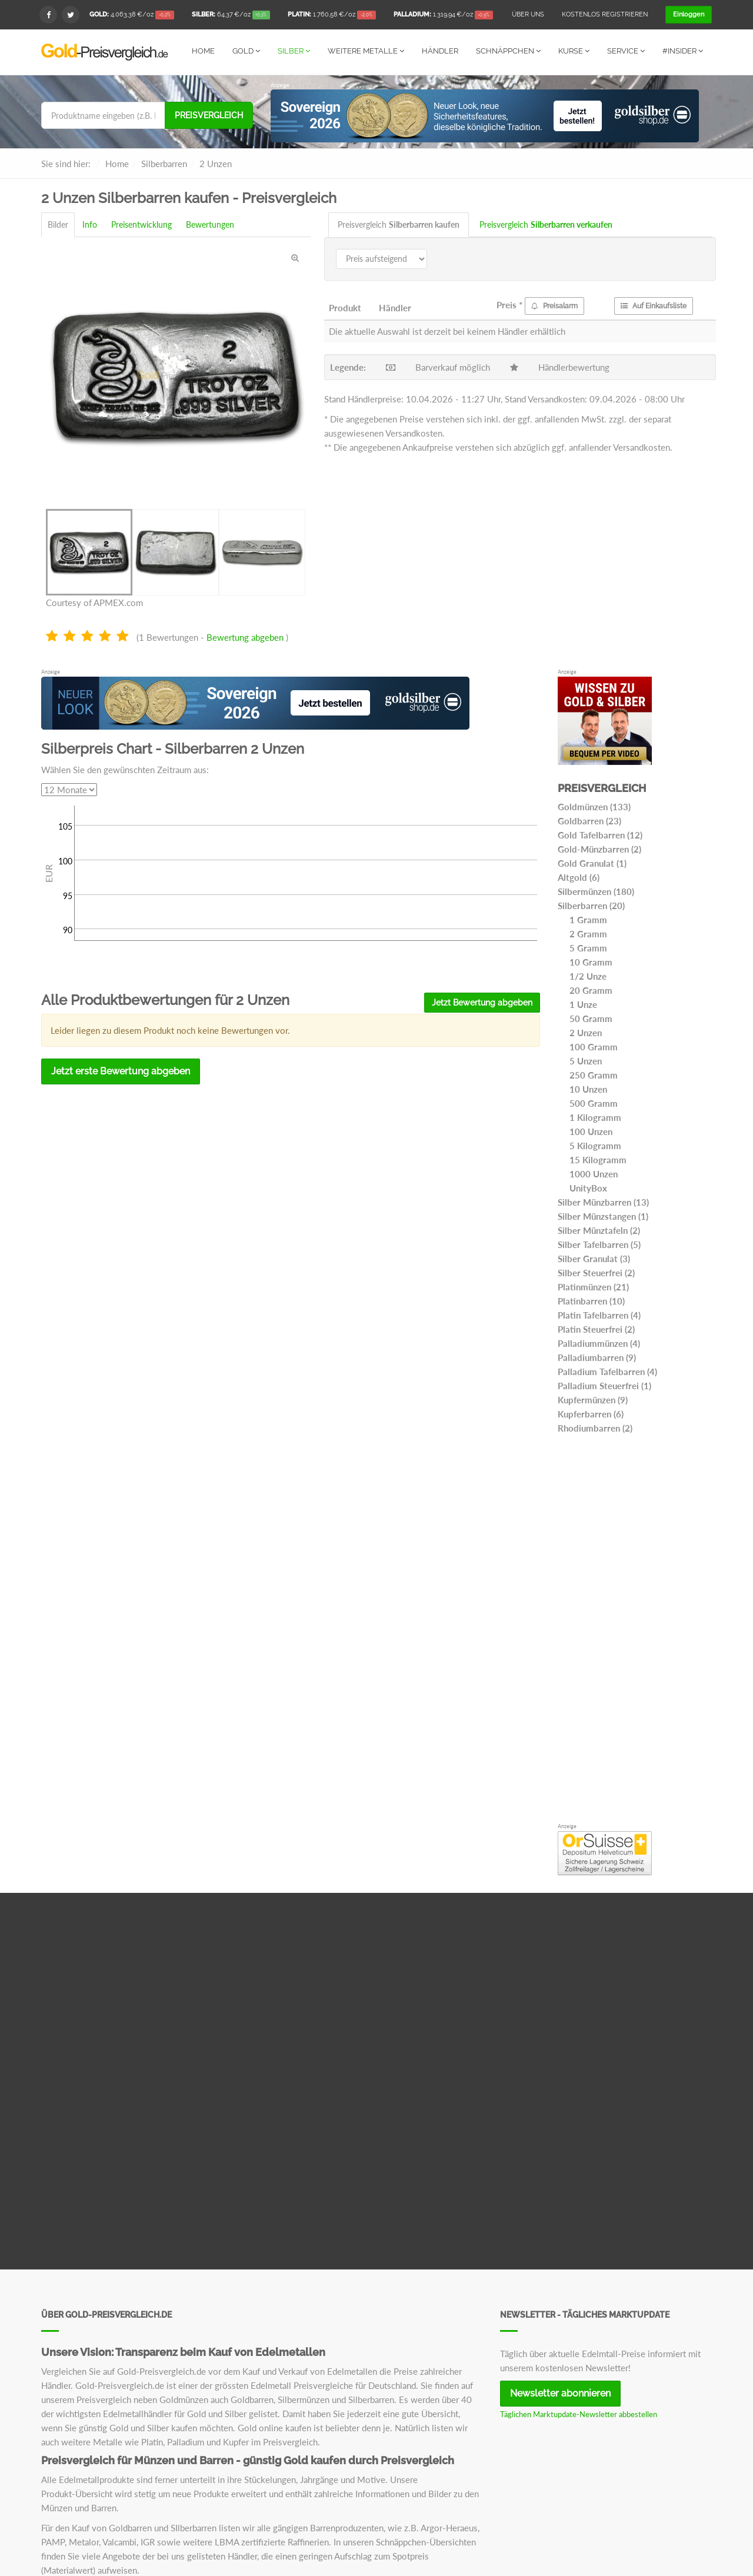  I want to click on Über uns, so click(528, 14).